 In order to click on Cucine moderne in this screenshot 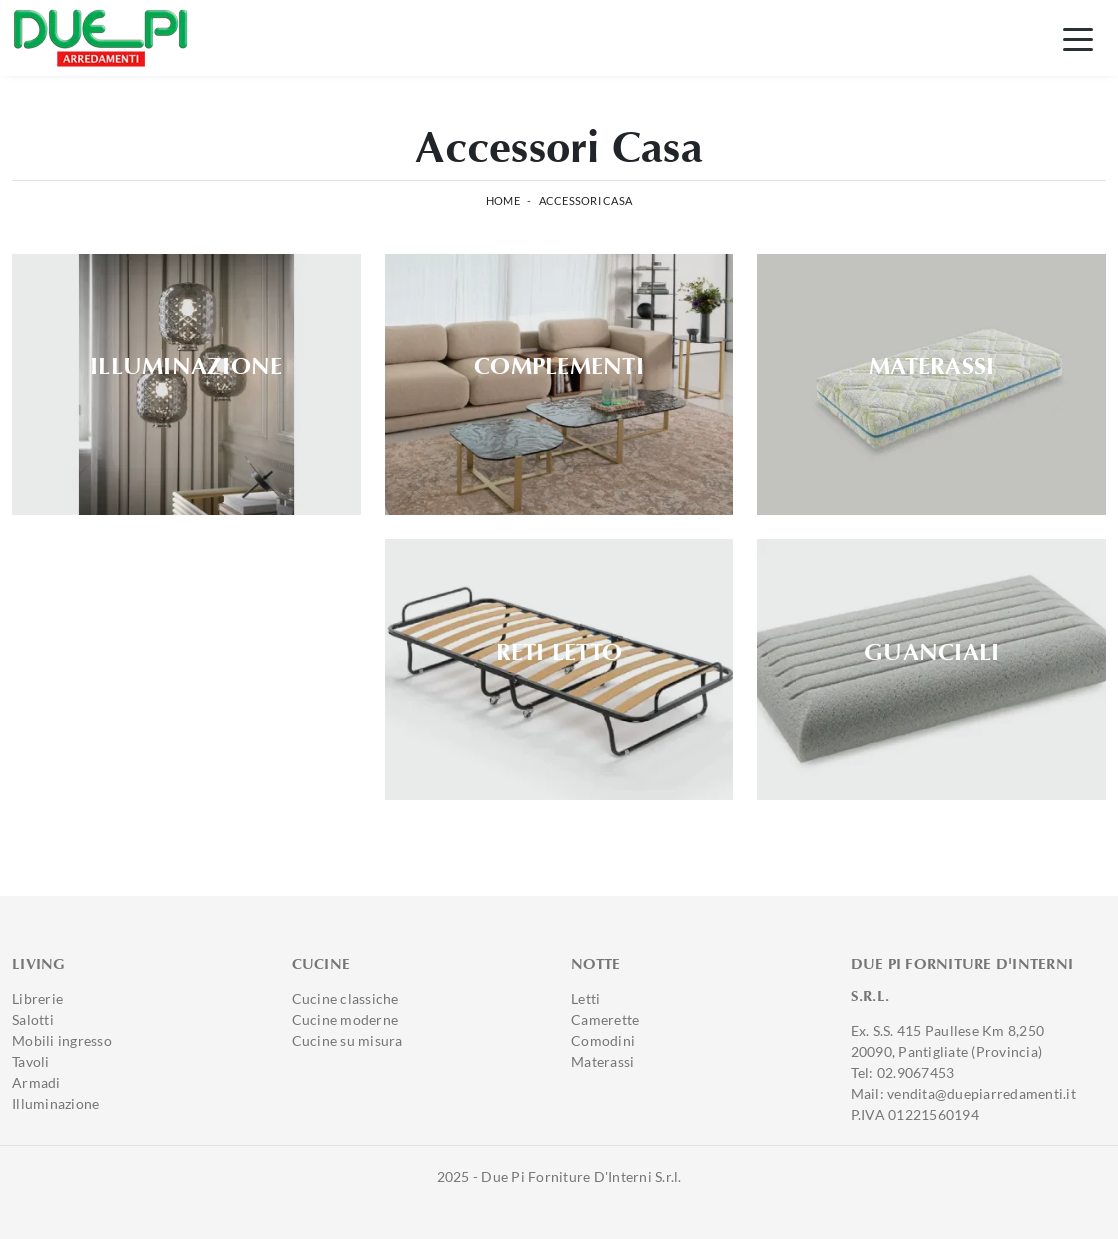, I will do `click(345, 1019)`.